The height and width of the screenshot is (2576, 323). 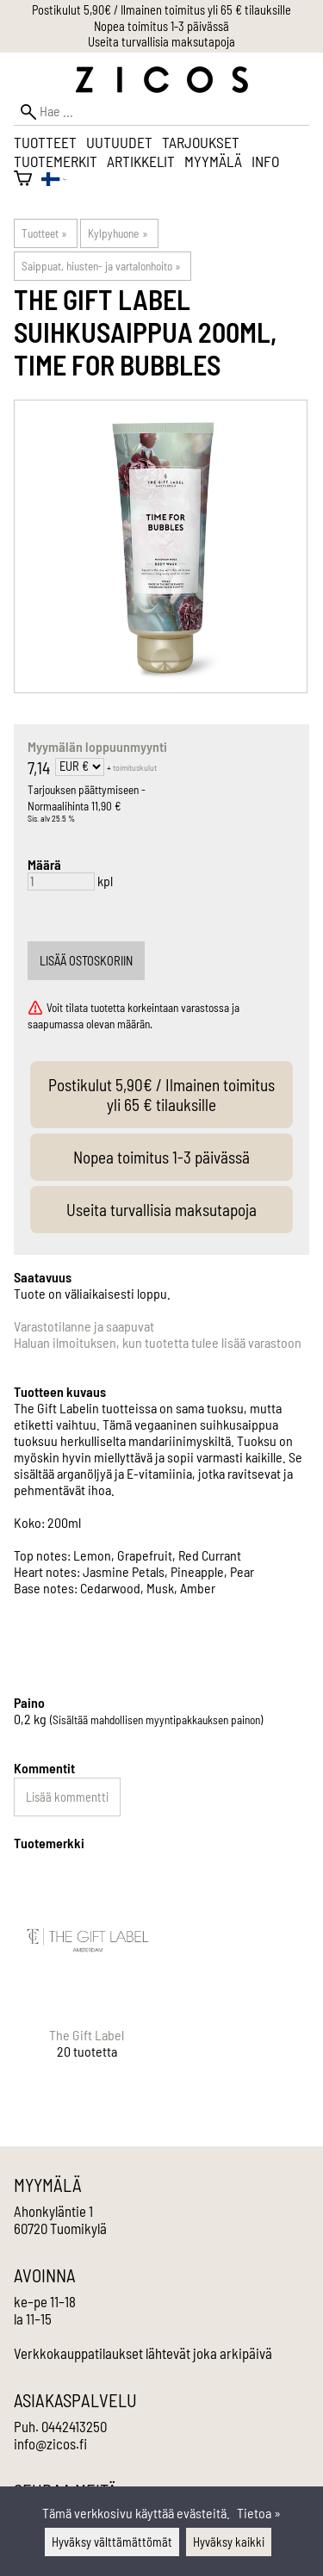 What do you see at coordinates (228, 2542) in the screenshot?
I see `Hyväksy kaikki` at bounding box center [228, 2542].